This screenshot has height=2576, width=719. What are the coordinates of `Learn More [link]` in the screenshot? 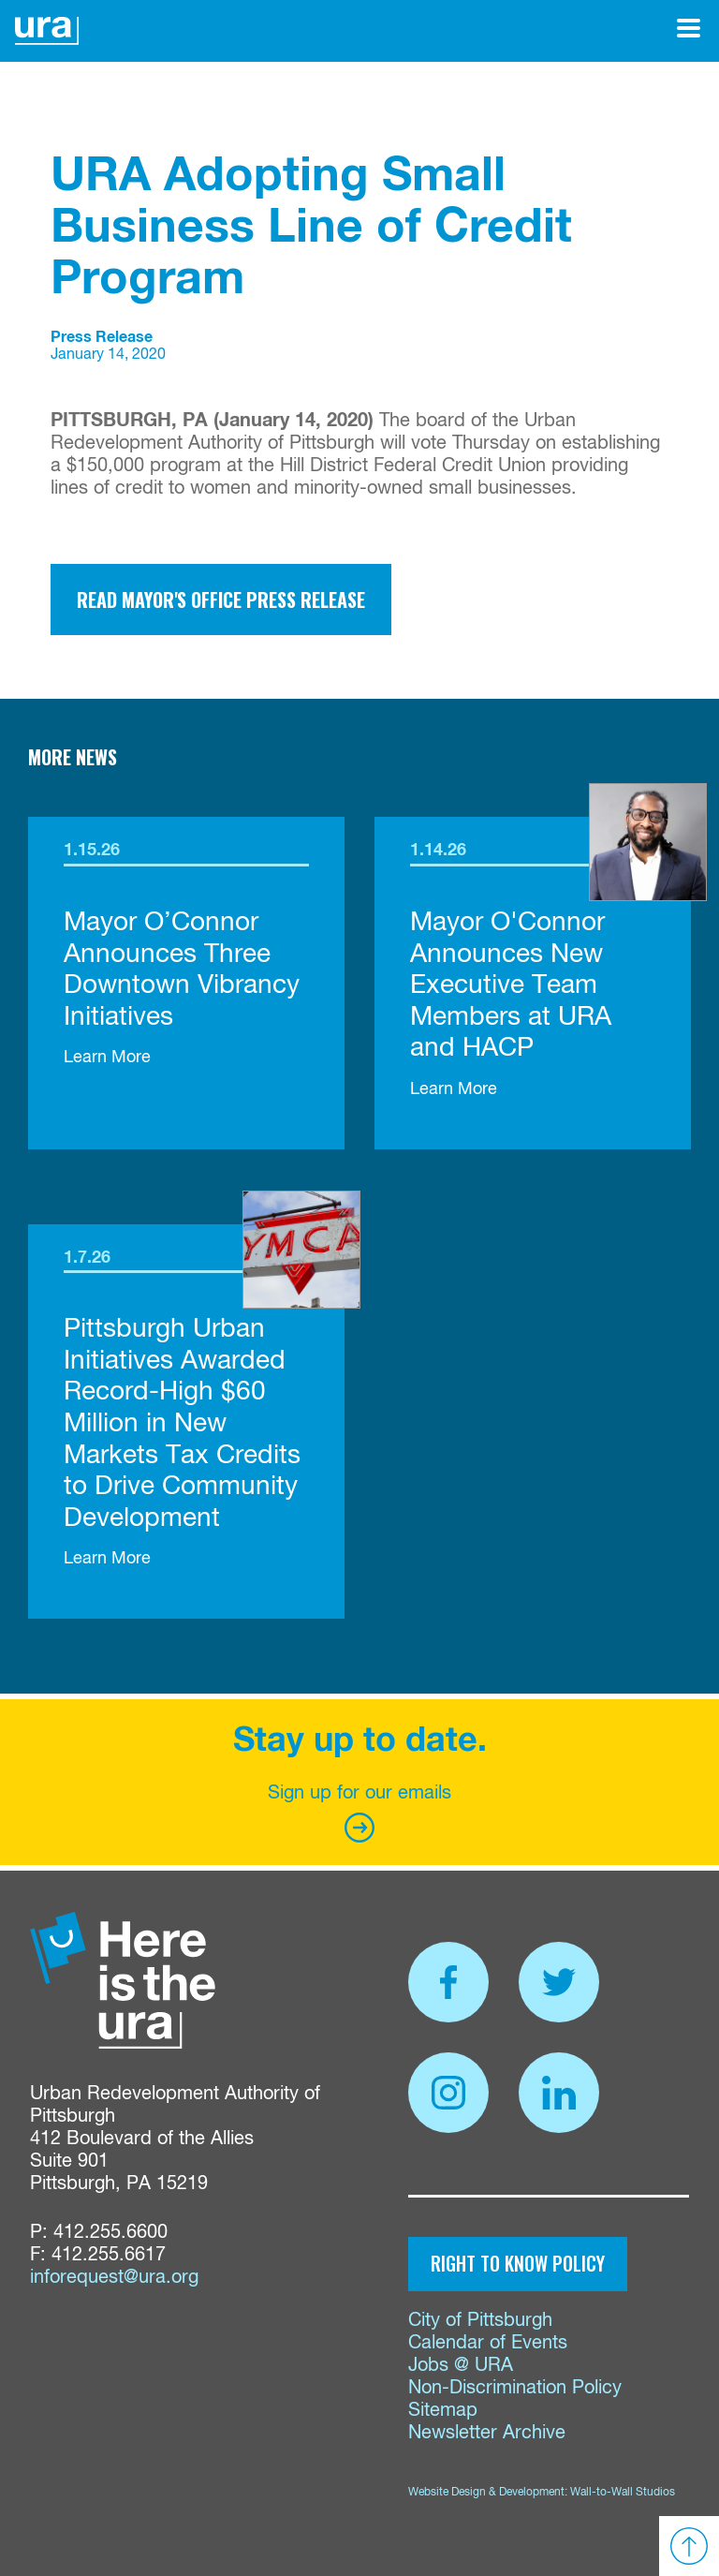 It's located at (107, 1057).